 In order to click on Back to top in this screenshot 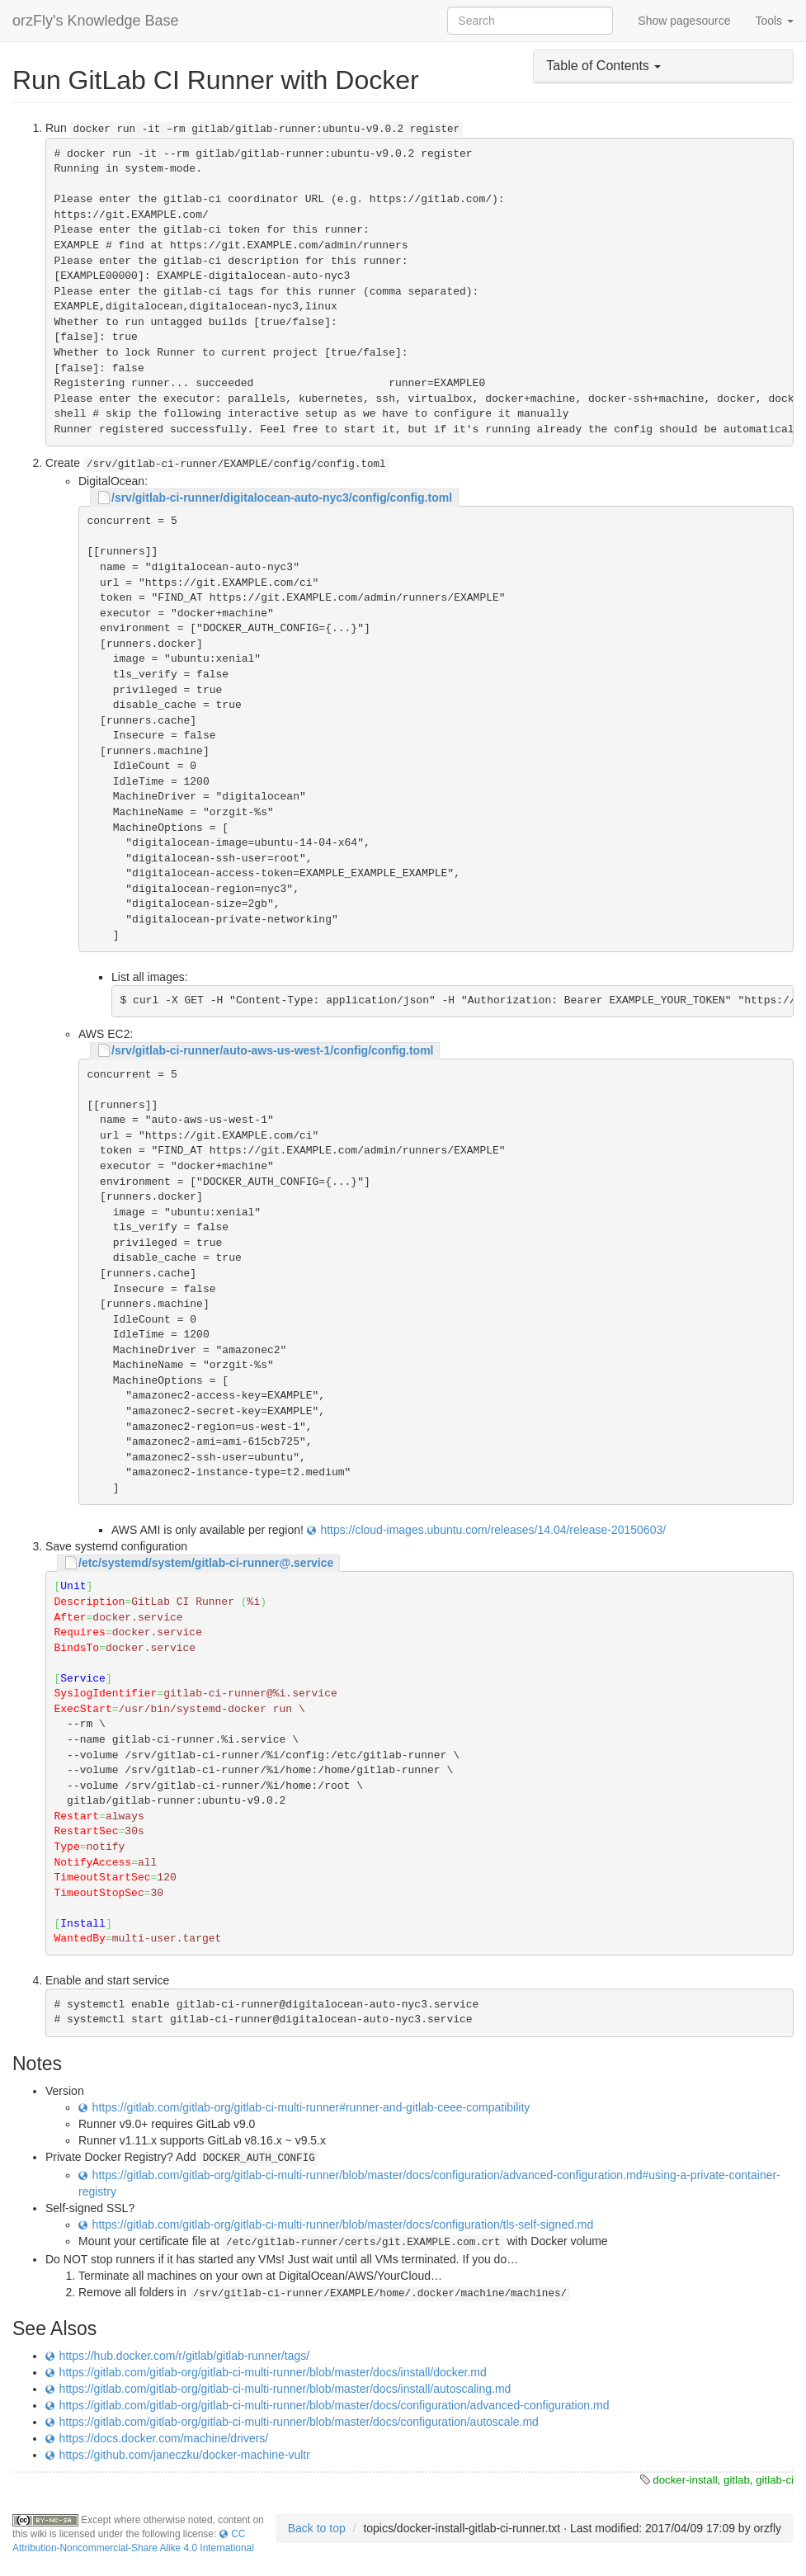, I will do `click(317, 2528)`.